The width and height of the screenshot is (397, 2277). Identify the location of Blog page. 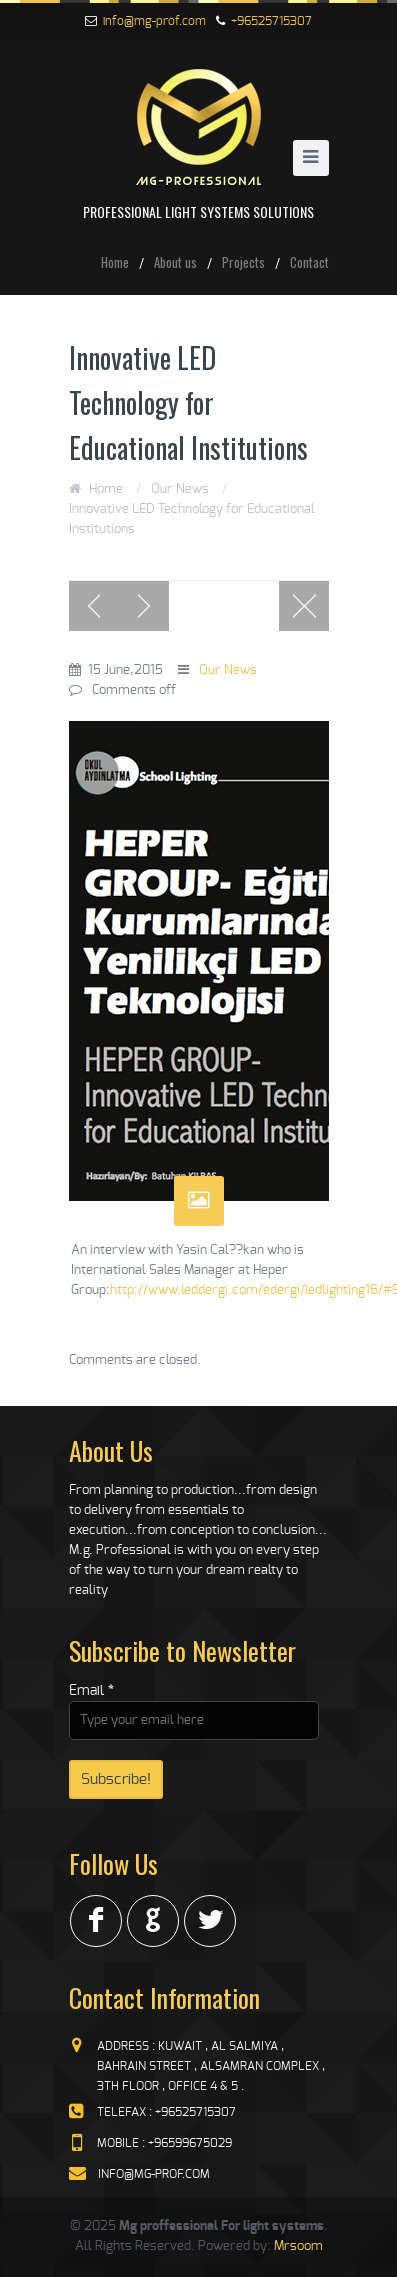
(304, 606).